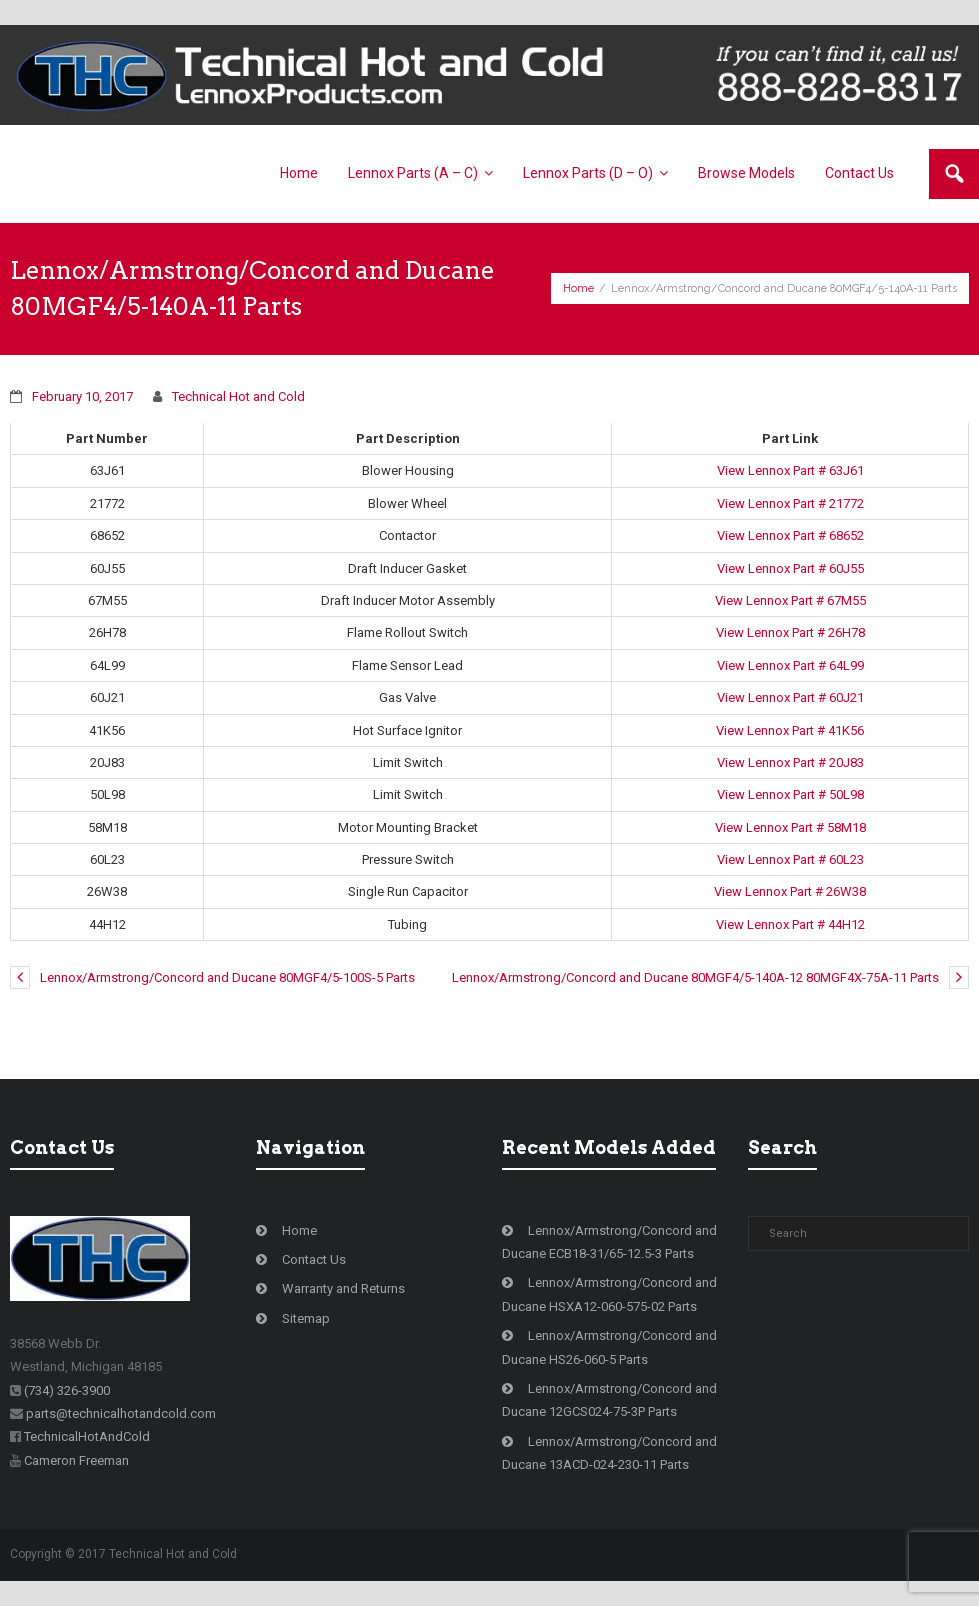 The height and width of the screenshot is (1606, 979). Describe the element at coordinates (76, 1460) in the screenshot. I see `Cameron Freeman` at that location.